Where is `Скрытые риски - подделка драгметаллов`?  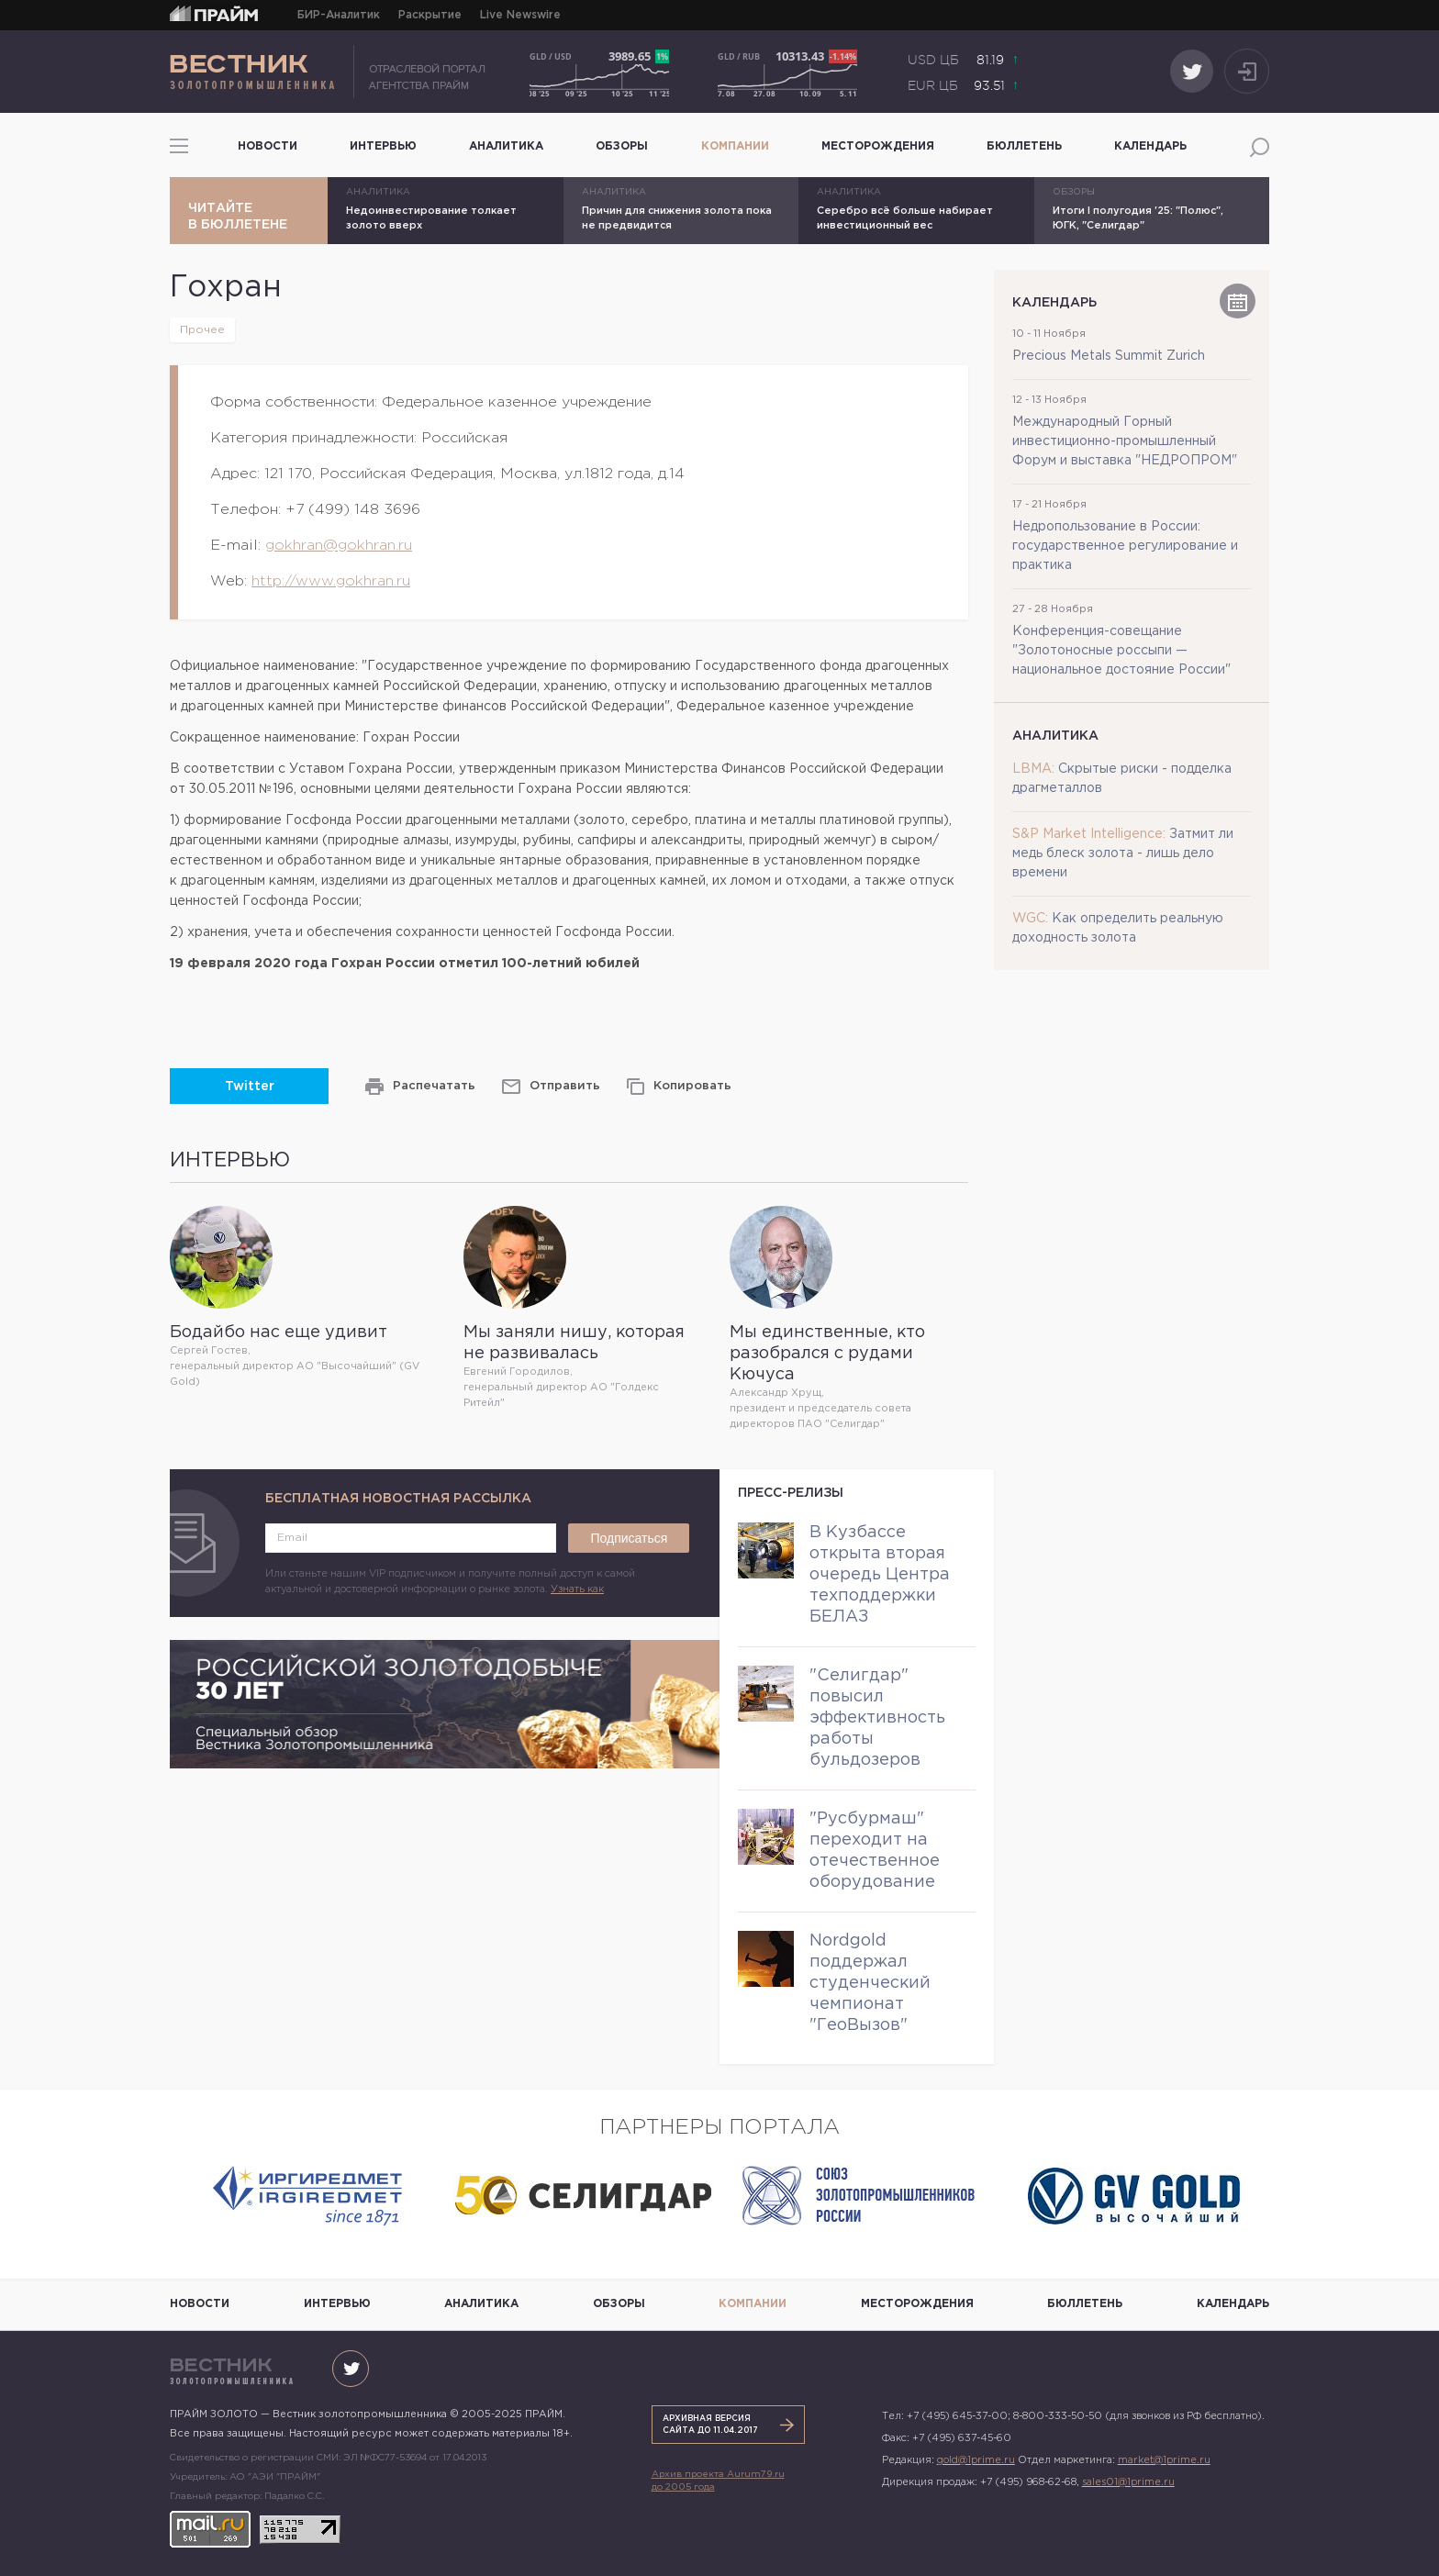 Скрытые риски - подделка драгметаллов is located at coordinates (1122, 779).